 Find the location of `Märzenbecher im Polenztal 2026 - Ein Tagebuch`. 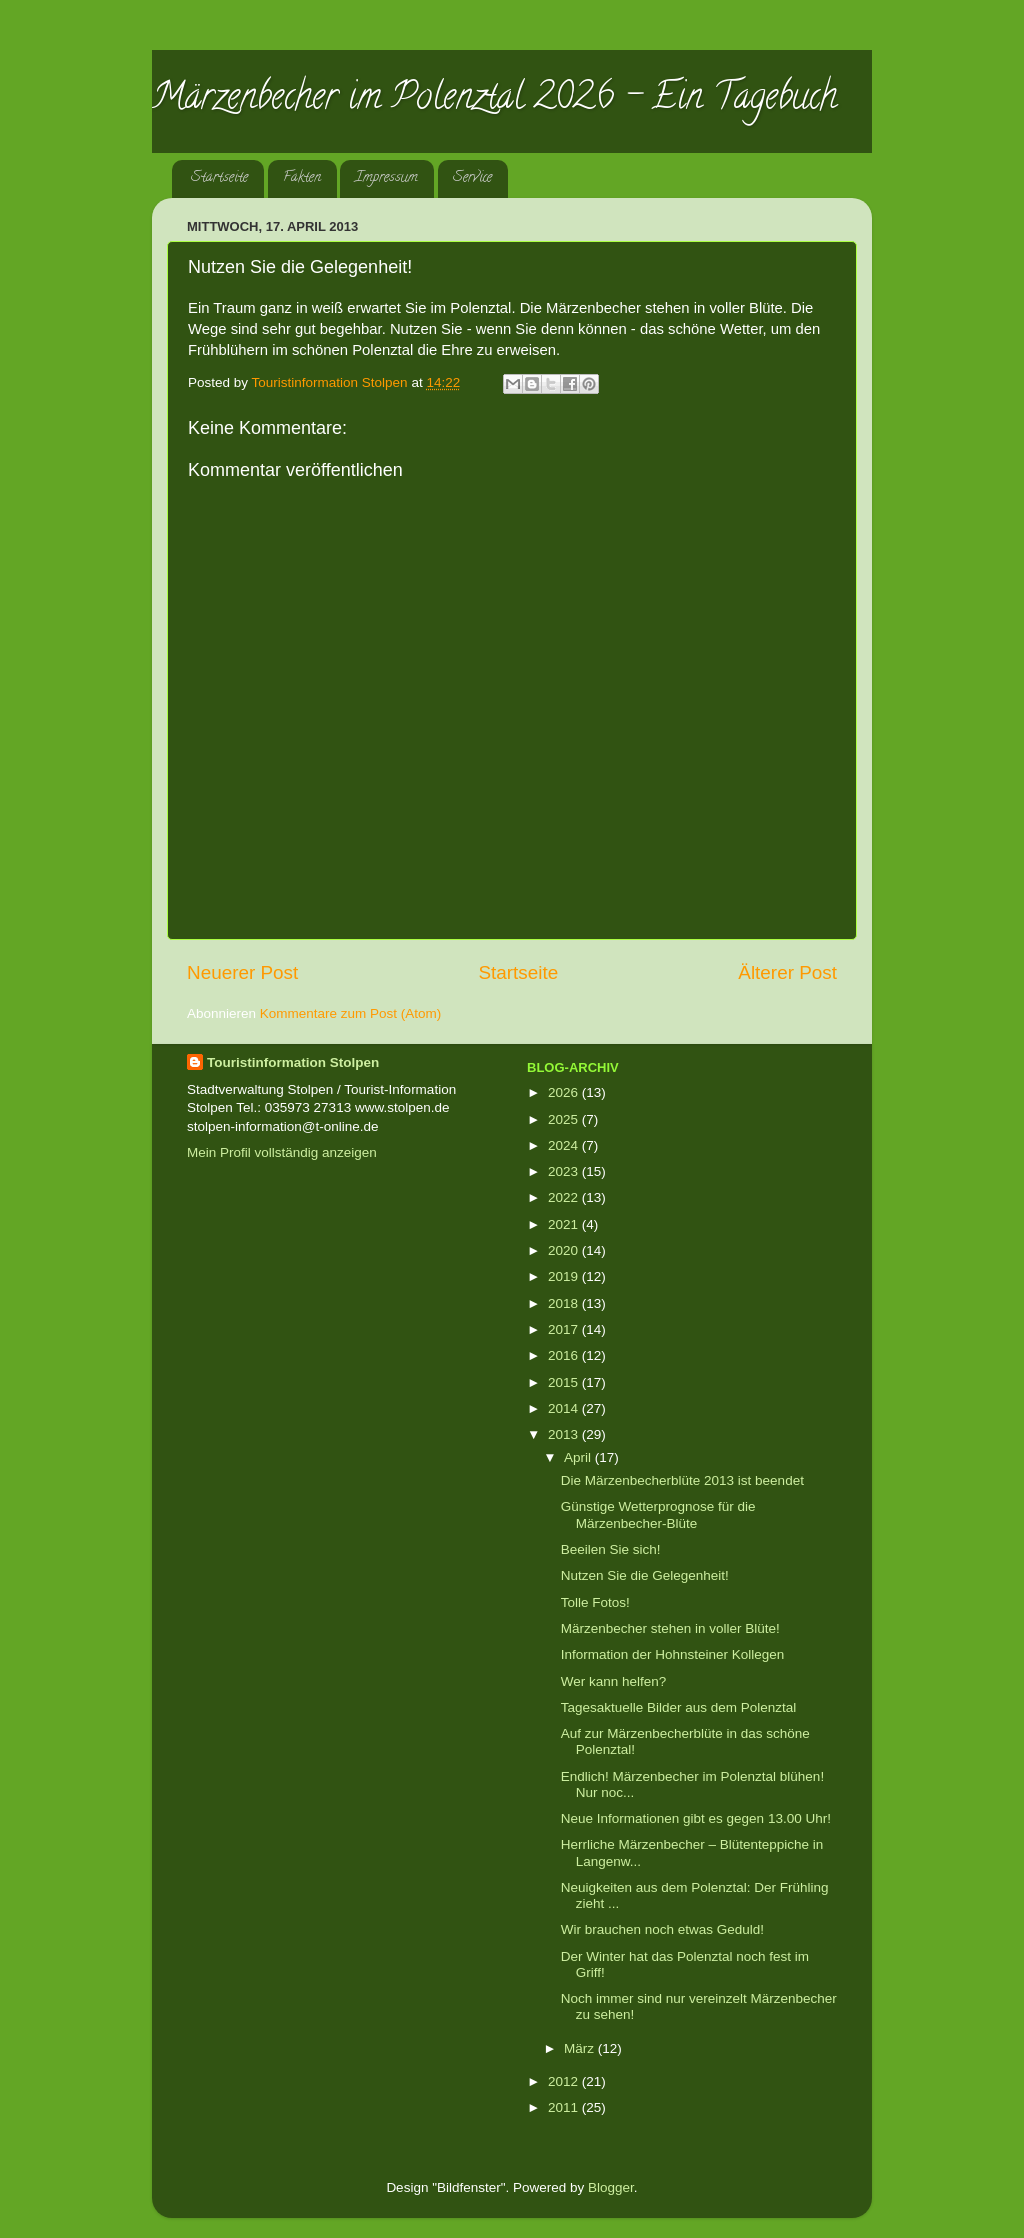

Märzenbecher im Polenztal 2026 - Ein Tagebuch is located at coordinates (494, 100).